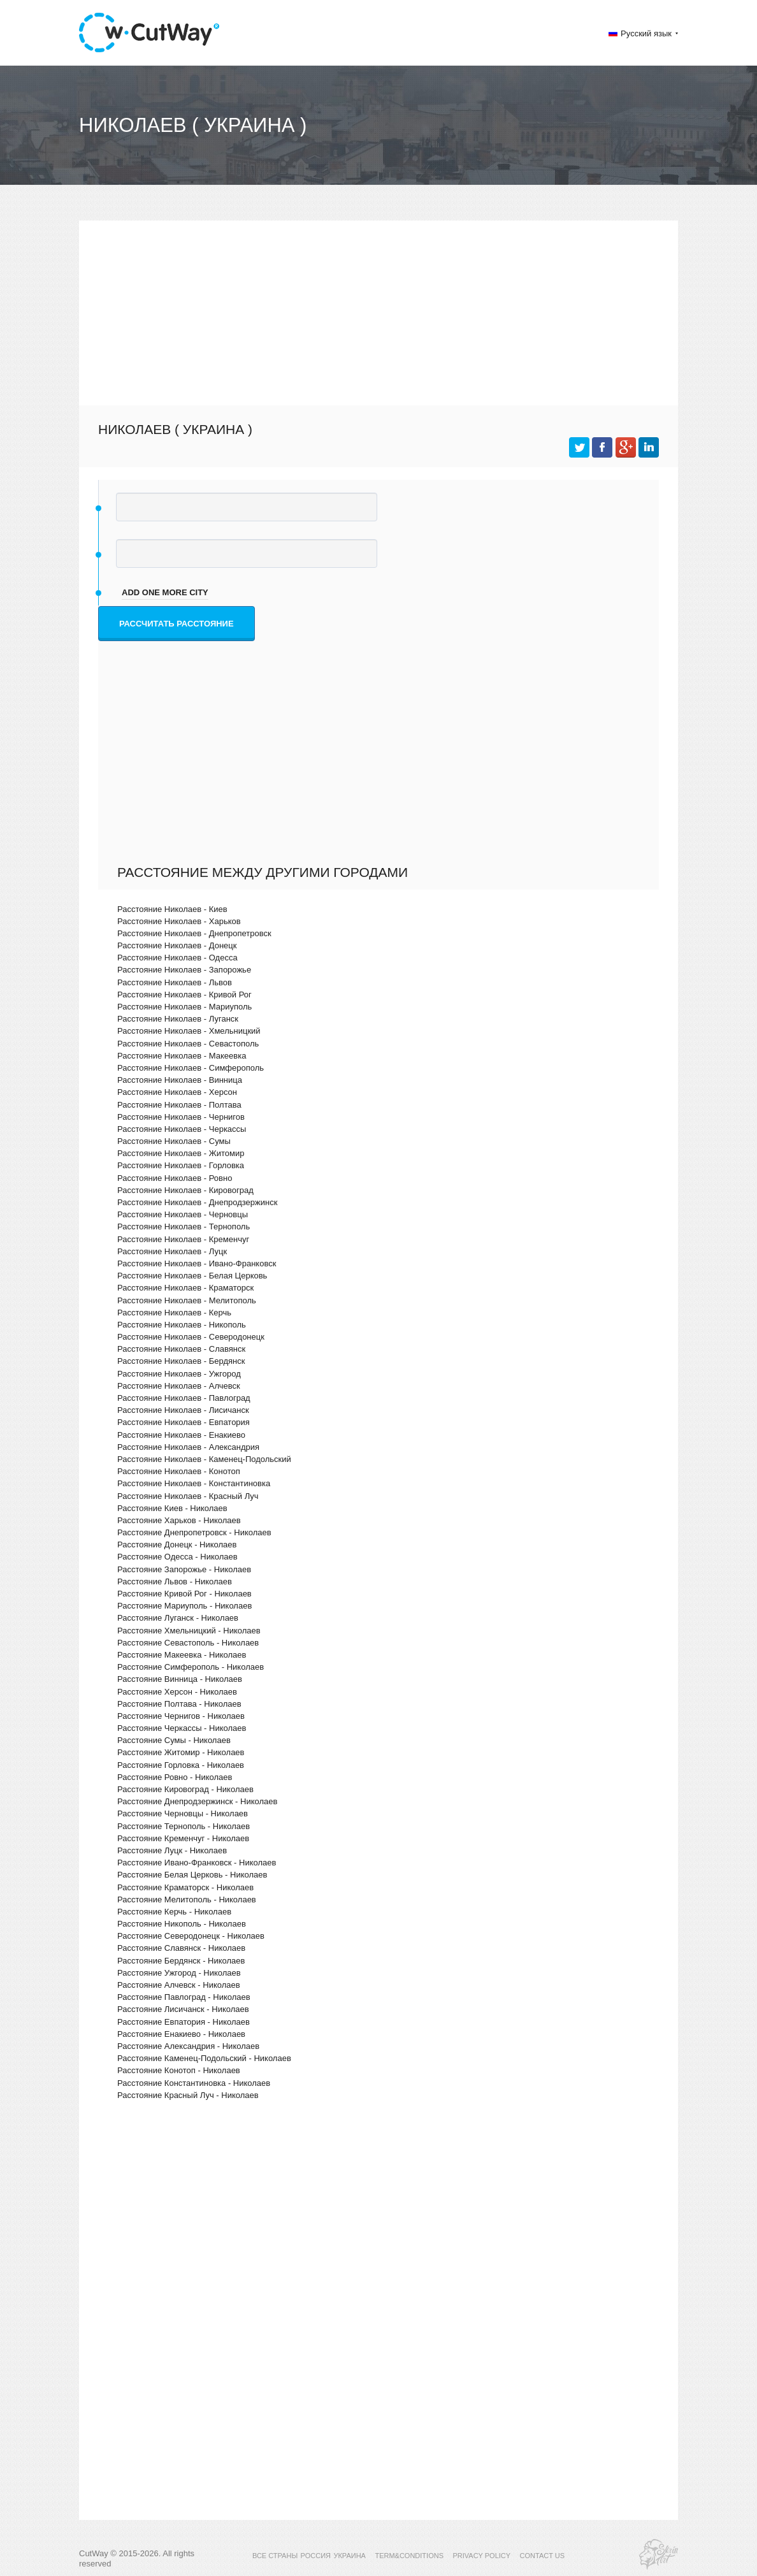 The height and width of the screenshot is (2576, 757). What do you see at coordinates (177, 1019) in the screenshot?
I see `Расстояние Николаев - Луганск` at bounding box center [177, 1019].